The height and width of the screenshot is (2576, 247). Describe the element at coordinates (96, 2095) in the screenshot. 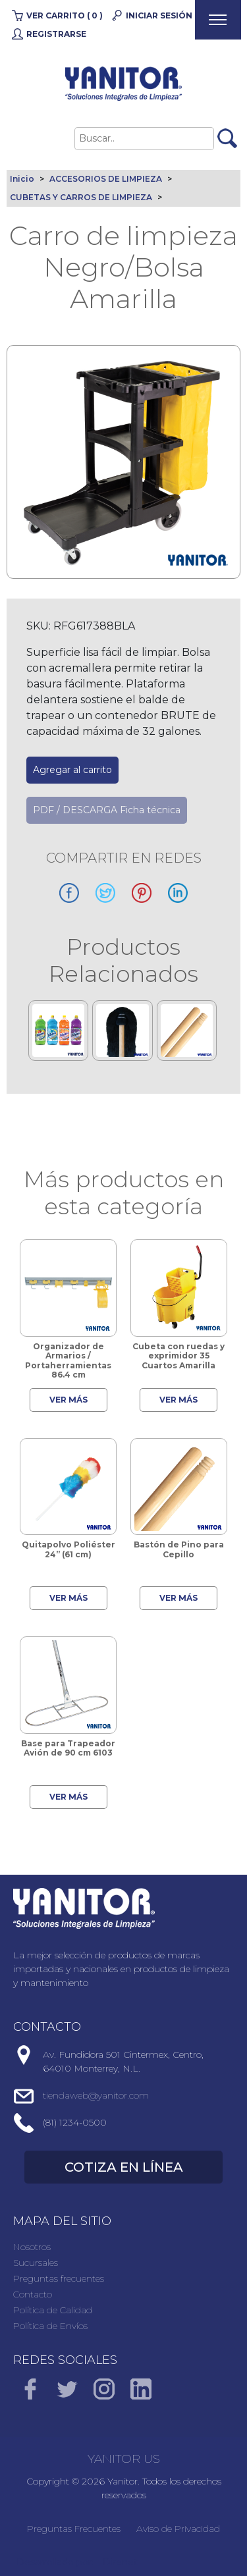

I see `tiendaweb@yanitor.com` at that location.